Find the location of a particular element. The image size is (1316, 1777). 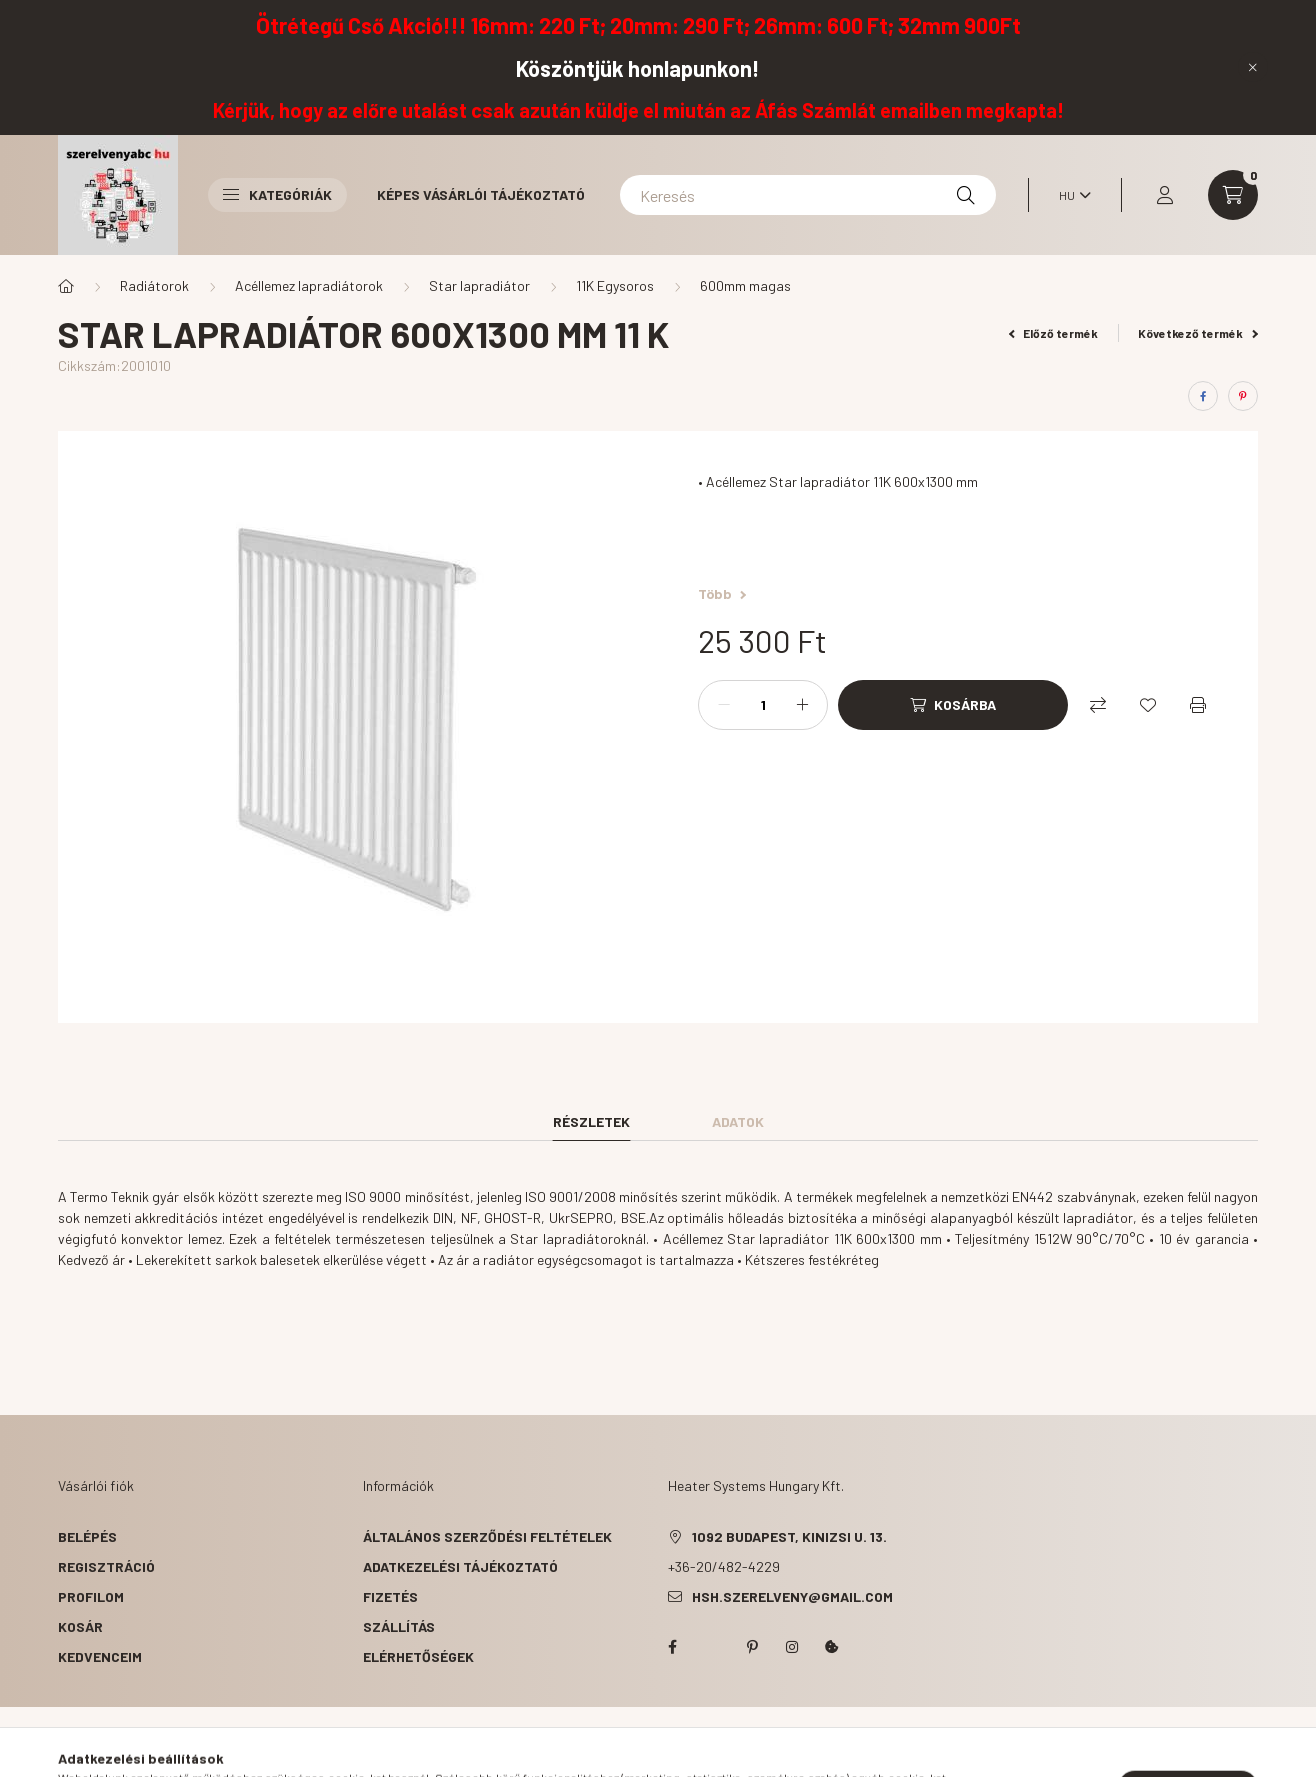

11K Egysoros is located at coordinates (615, 285).